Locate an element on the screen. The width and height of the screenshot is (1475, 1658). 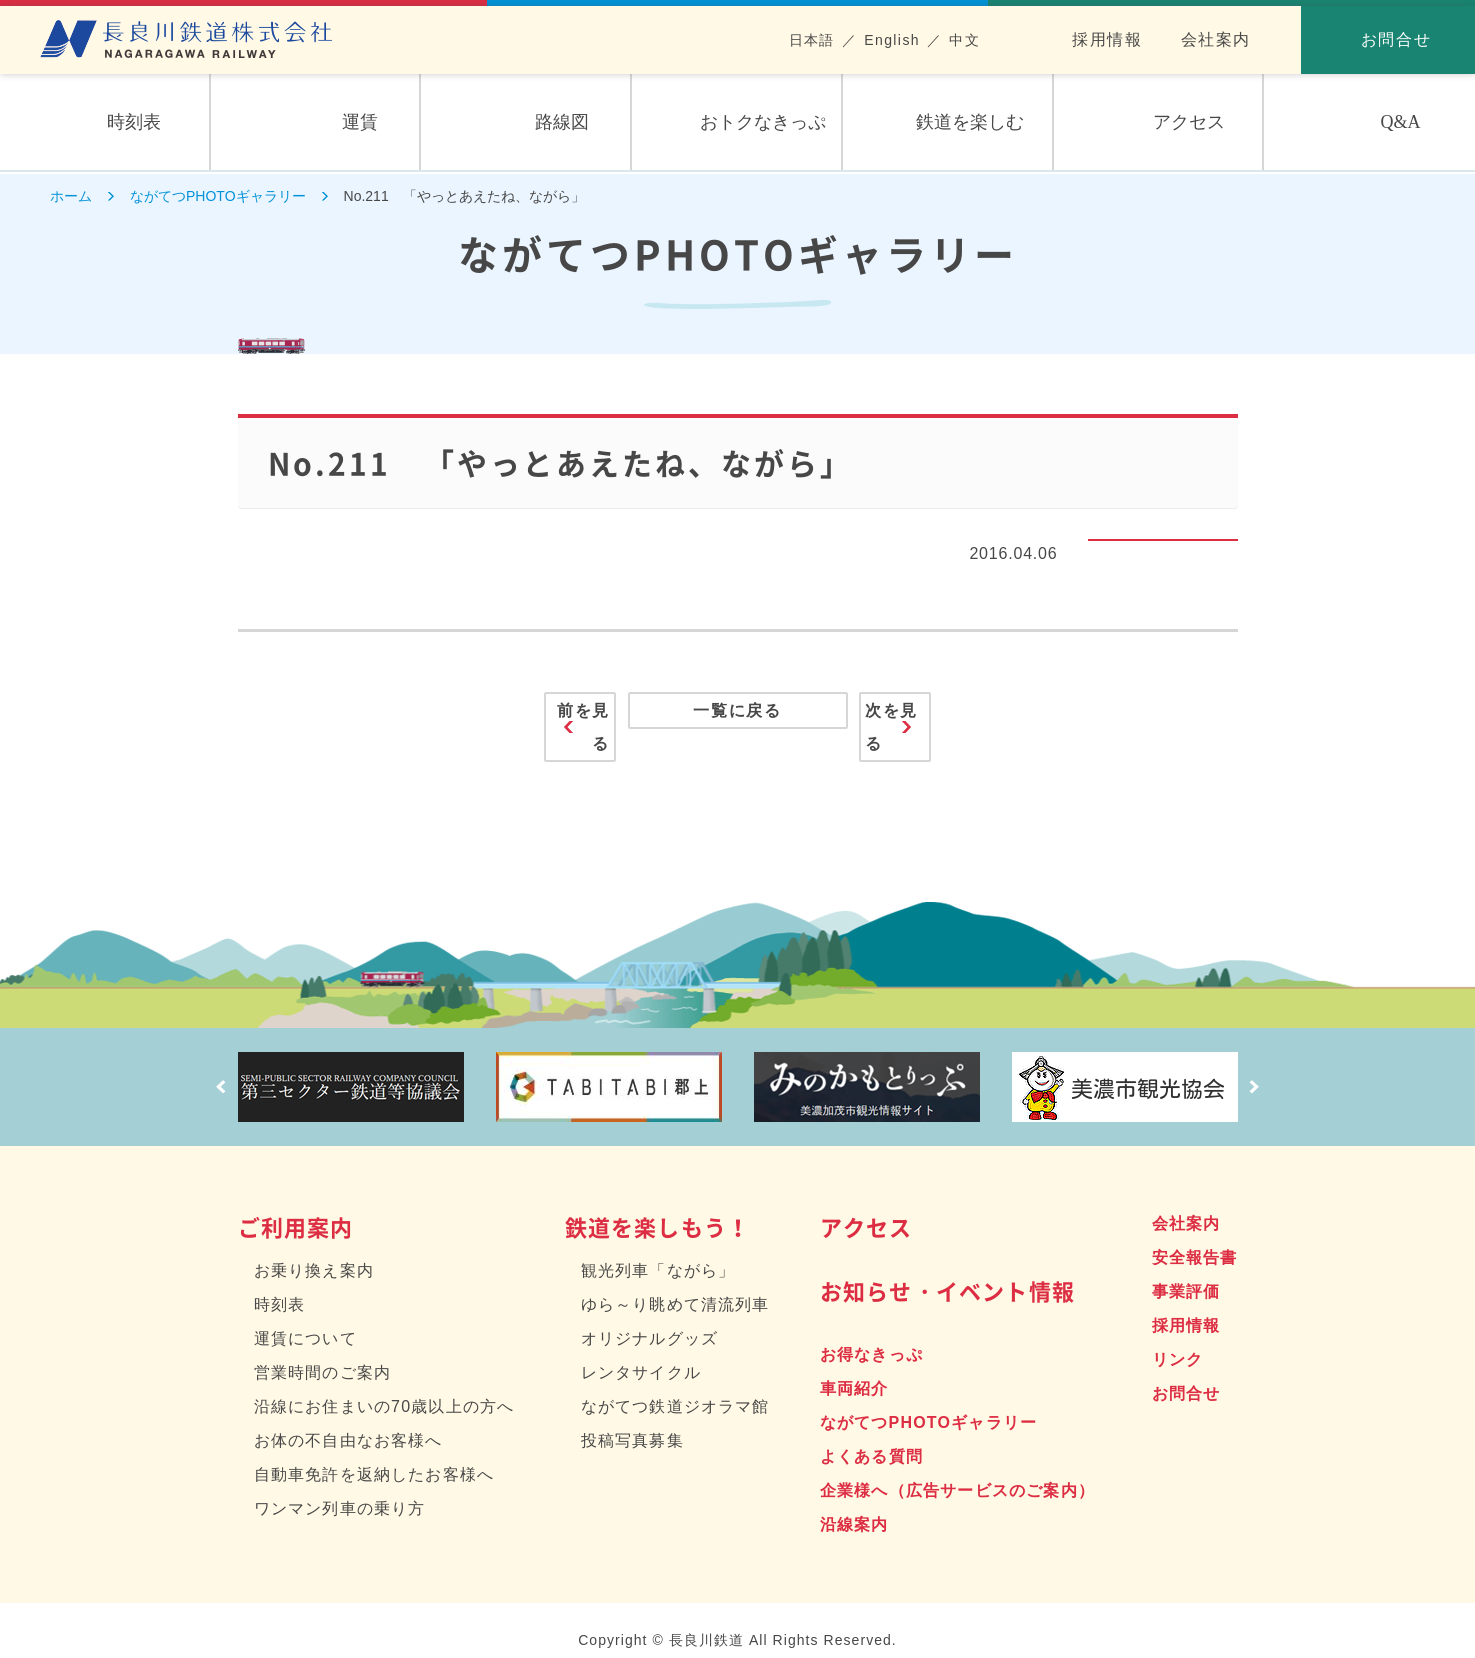
ながてつPHOTOギャラリー is located at coordinates (928, 1402).